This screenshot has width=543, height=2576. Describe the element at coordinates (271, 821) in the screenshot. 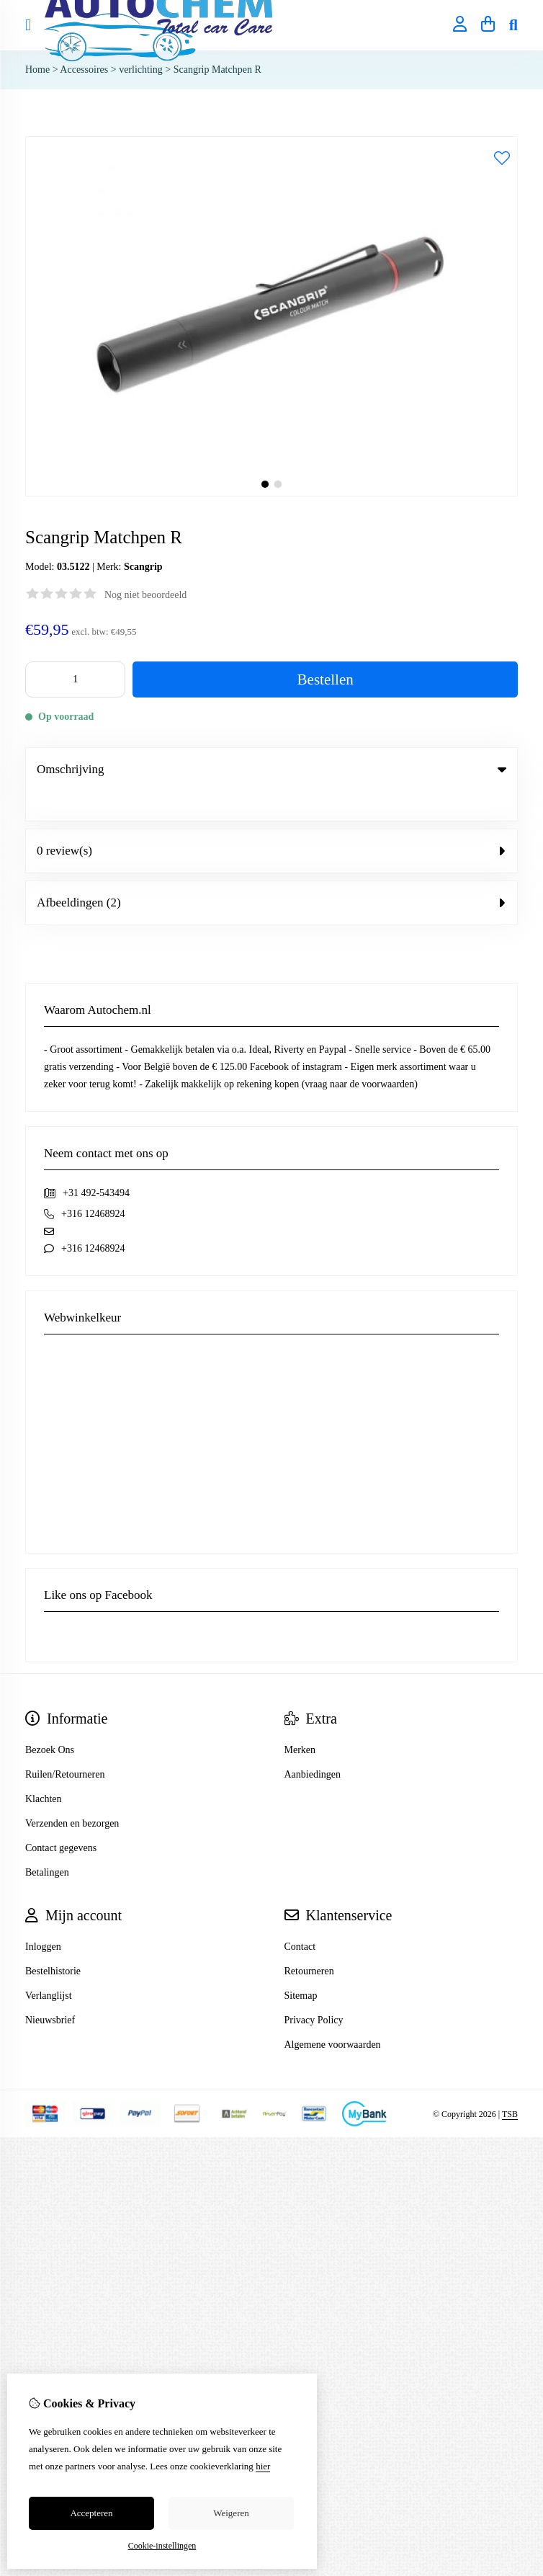

I see `0 review(s) [tab]` at that location.